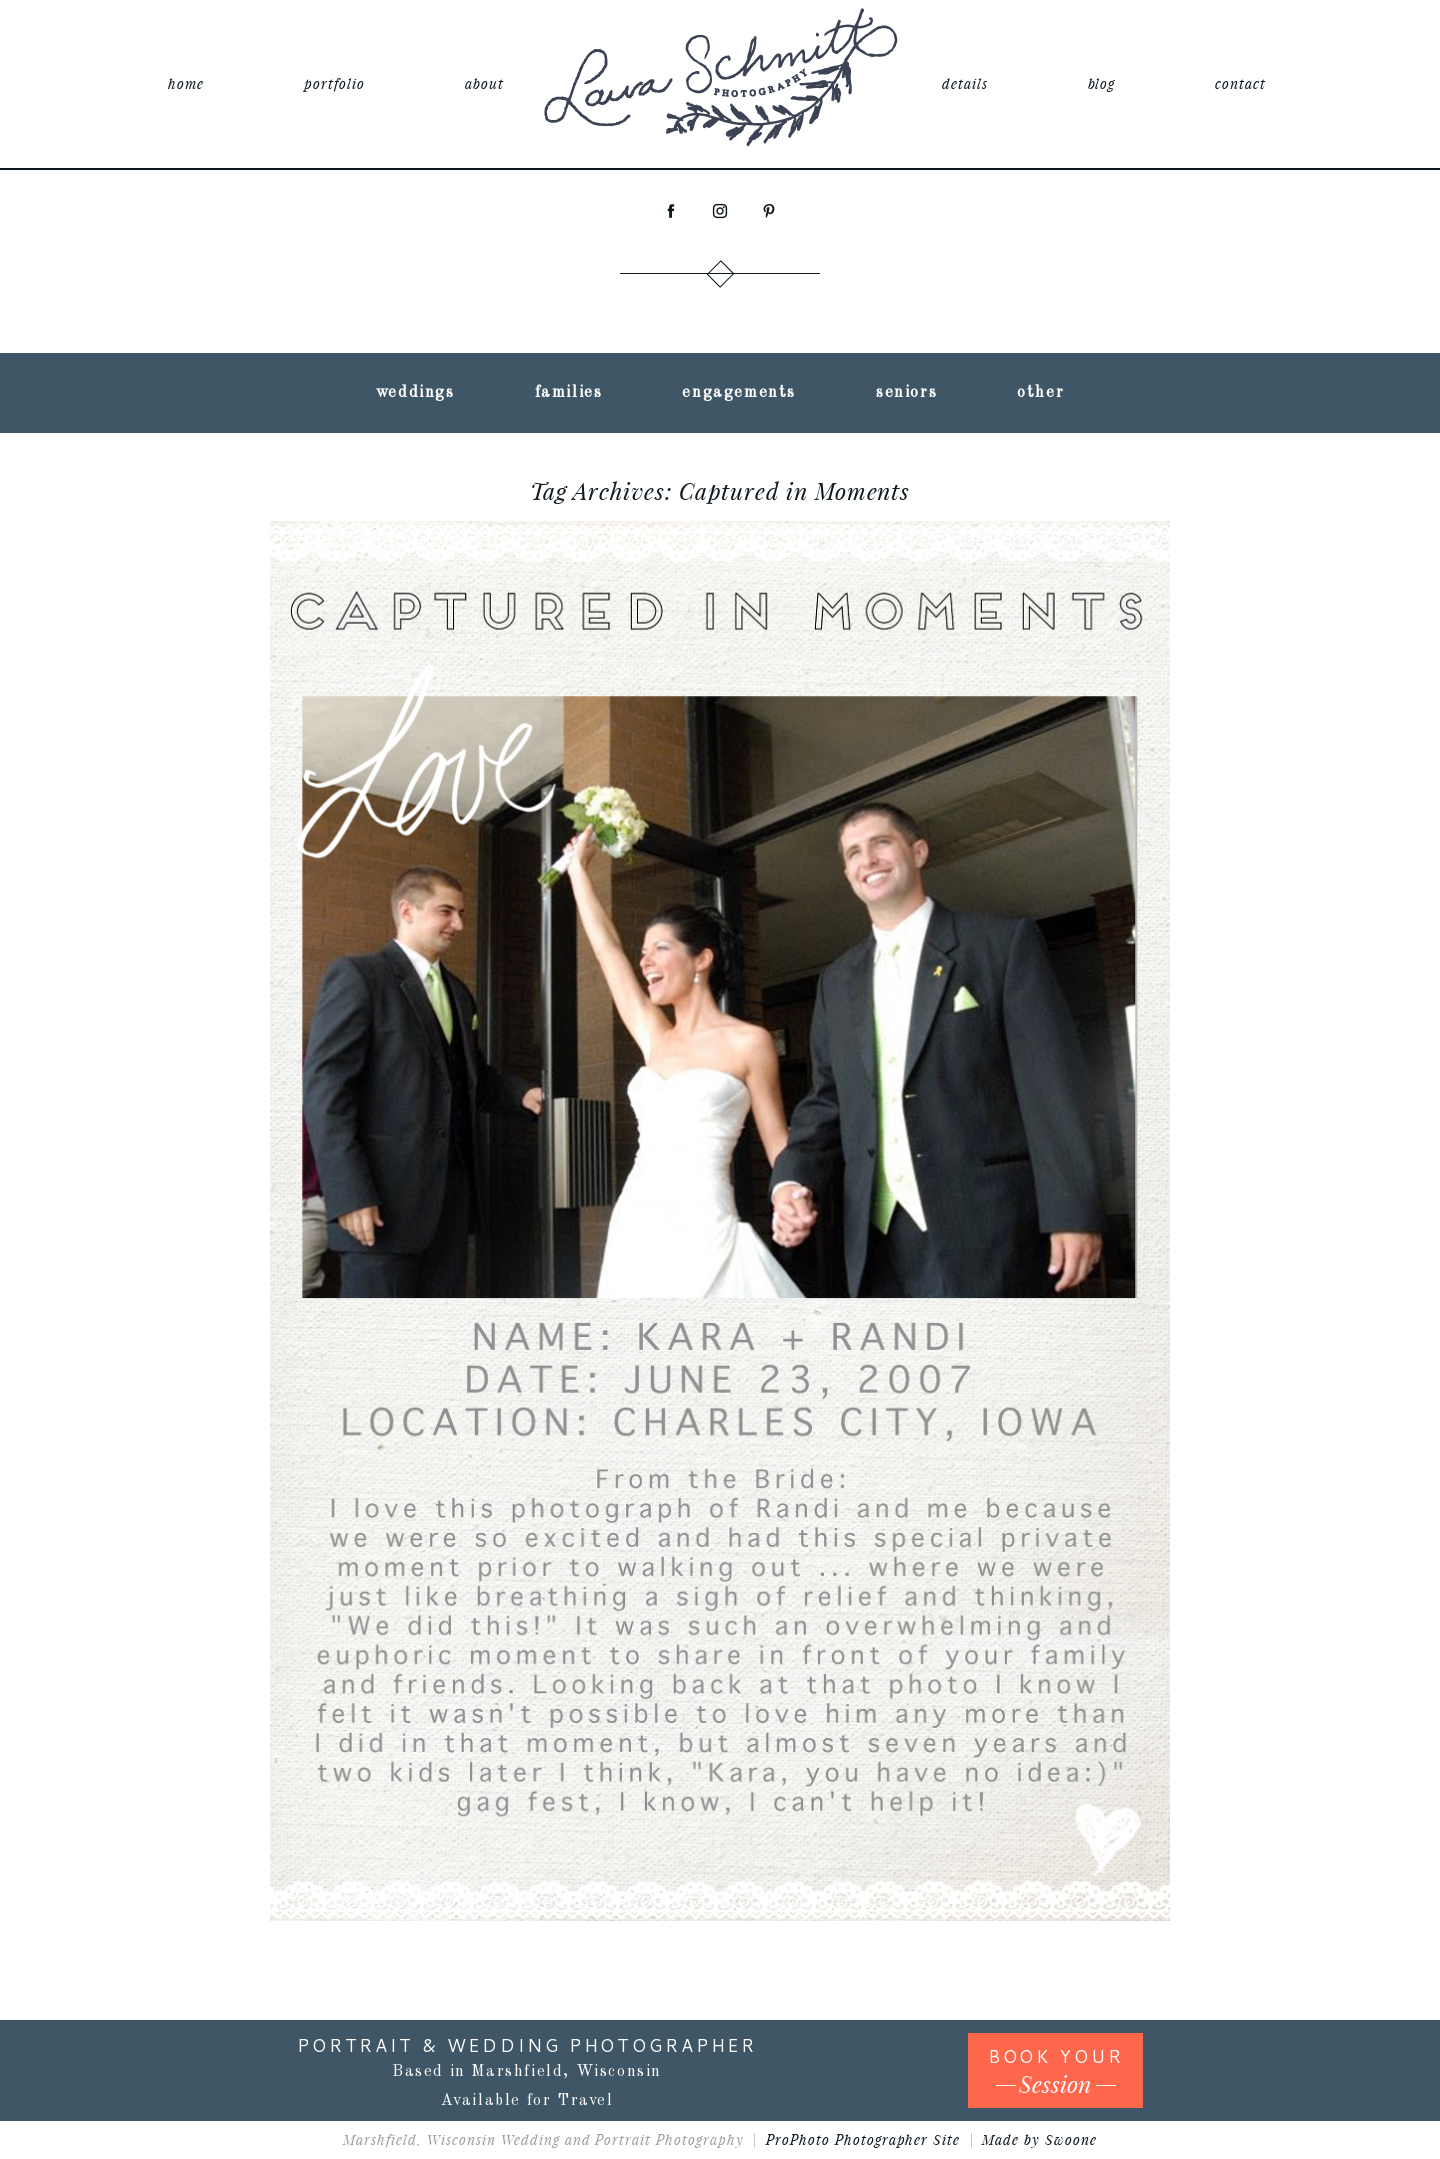  I want to click on engagements, so click(739, 393).